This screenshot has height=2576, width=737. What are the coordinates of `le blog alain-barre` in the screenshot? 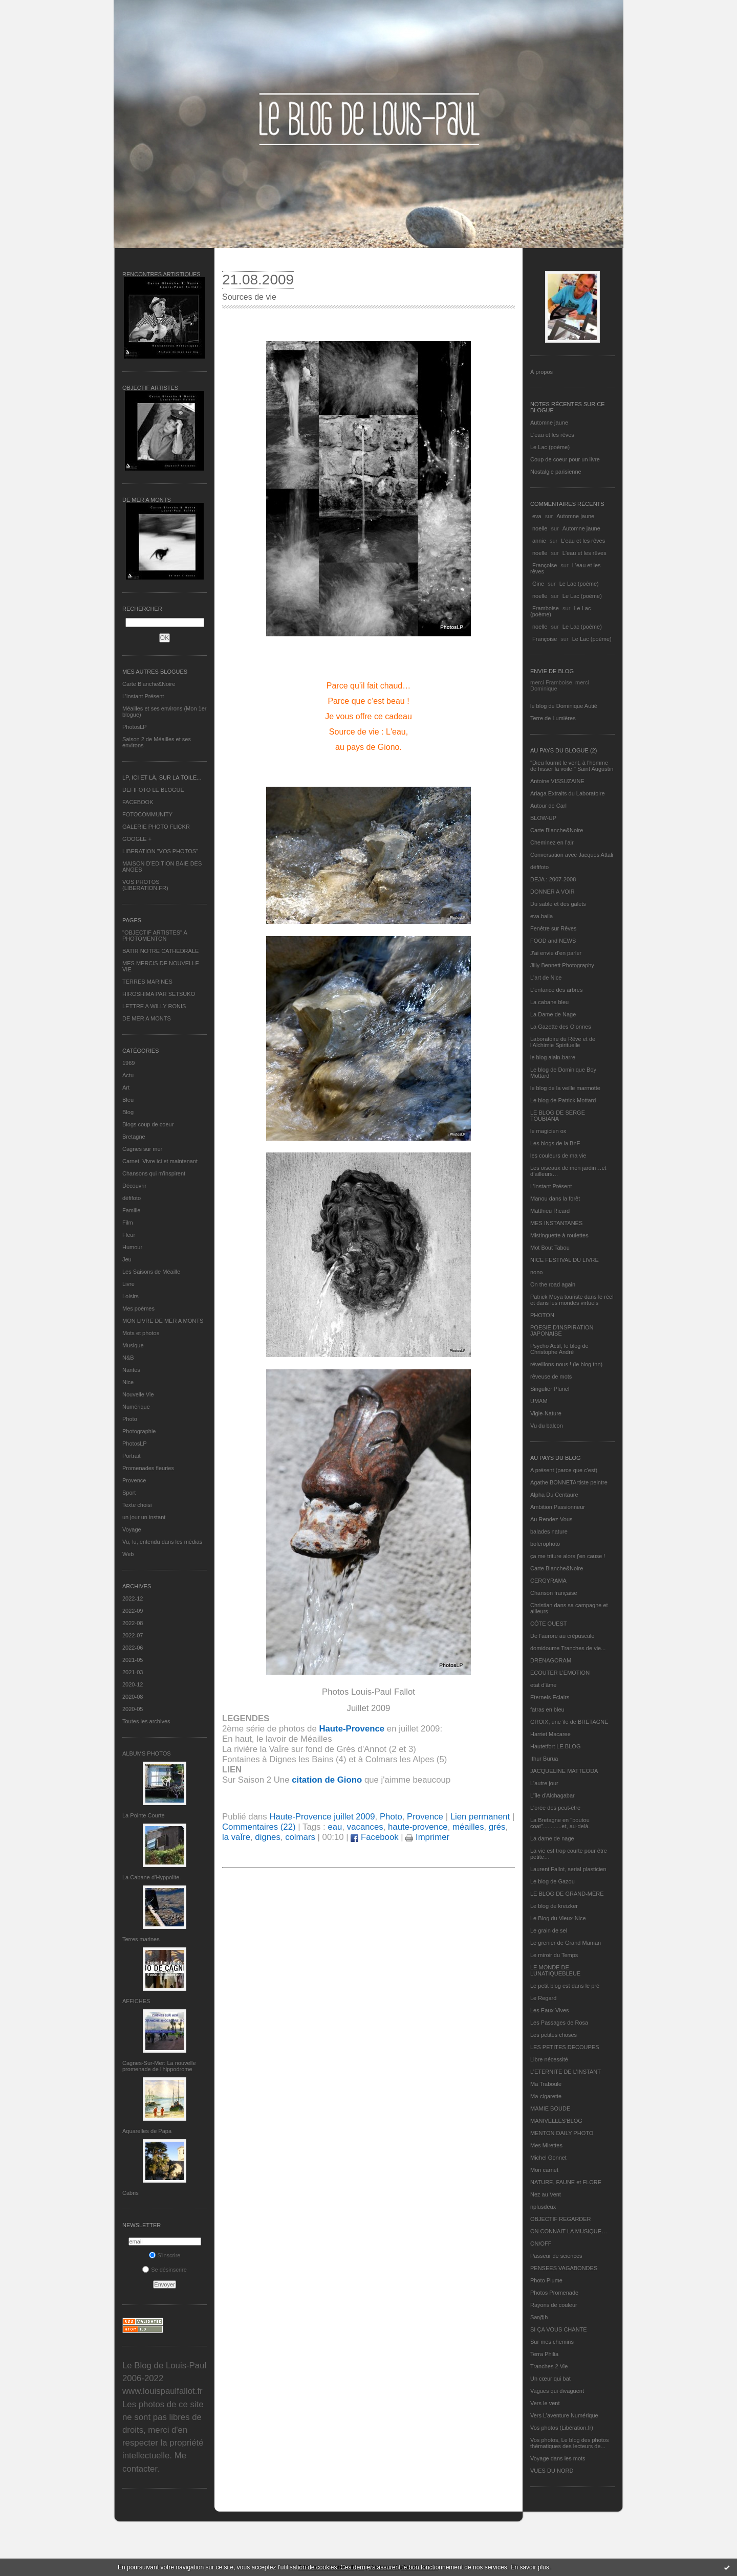 It's located at (552, 1057).